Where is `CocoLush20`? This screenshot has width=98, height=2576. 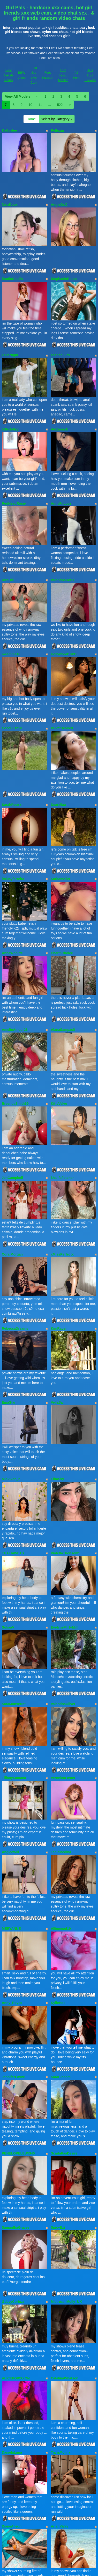 CocoLush20 is located at coordinates (12, 728).